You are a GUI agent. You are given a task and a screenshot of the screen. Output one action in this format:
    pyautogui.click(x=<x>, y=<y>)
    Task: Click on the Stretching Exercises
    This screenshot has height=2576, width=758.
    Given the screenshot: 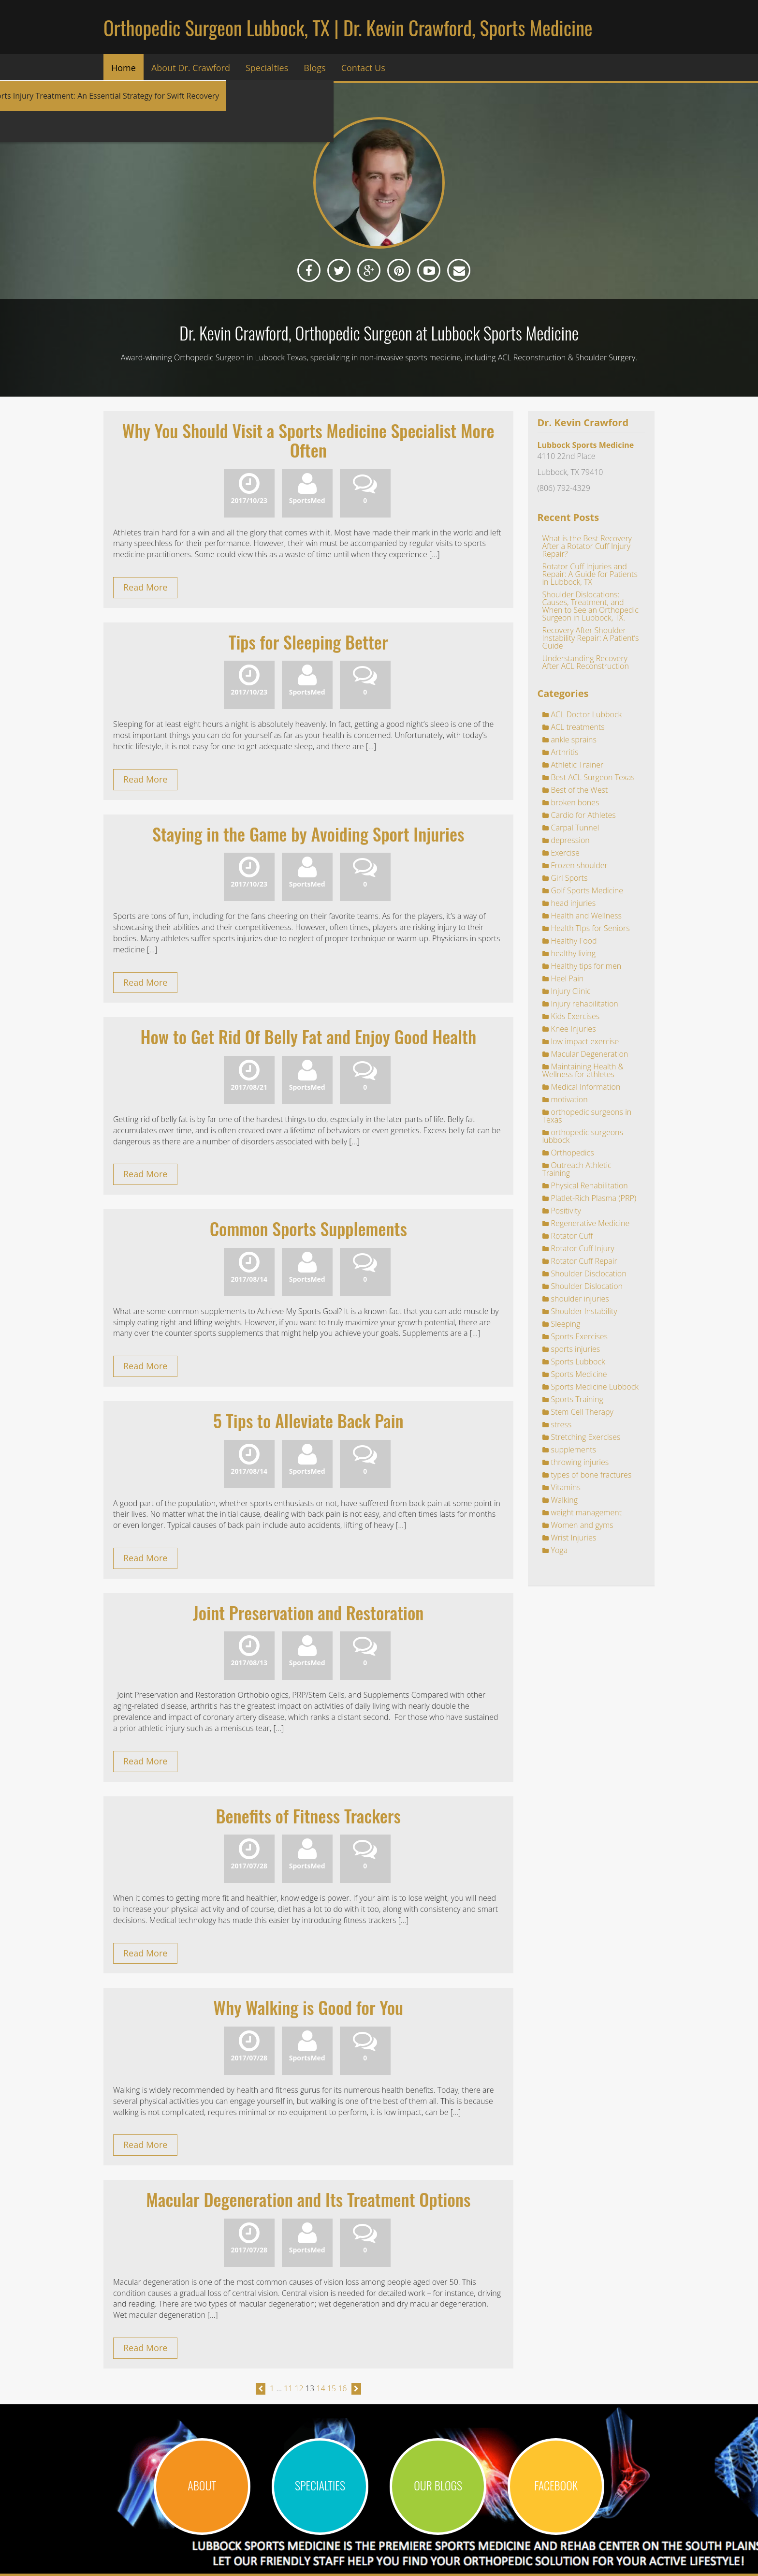 What is the action you would take?
    pyautogui.click(x=586, y=1437)
    